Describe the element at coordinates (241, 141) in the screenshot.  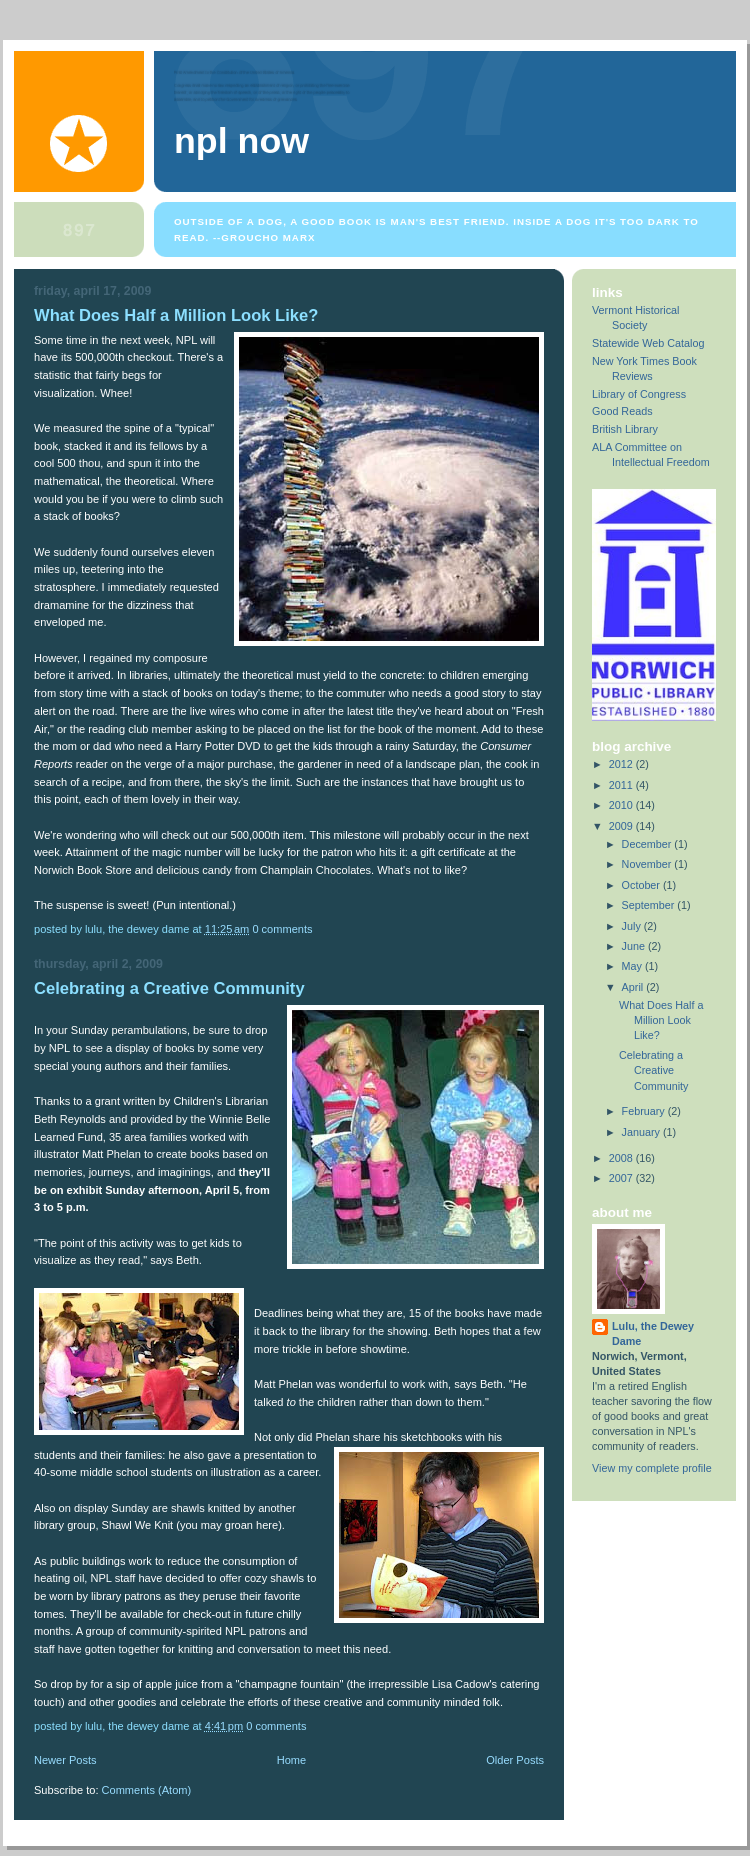
I see `NPL Now` at that location.